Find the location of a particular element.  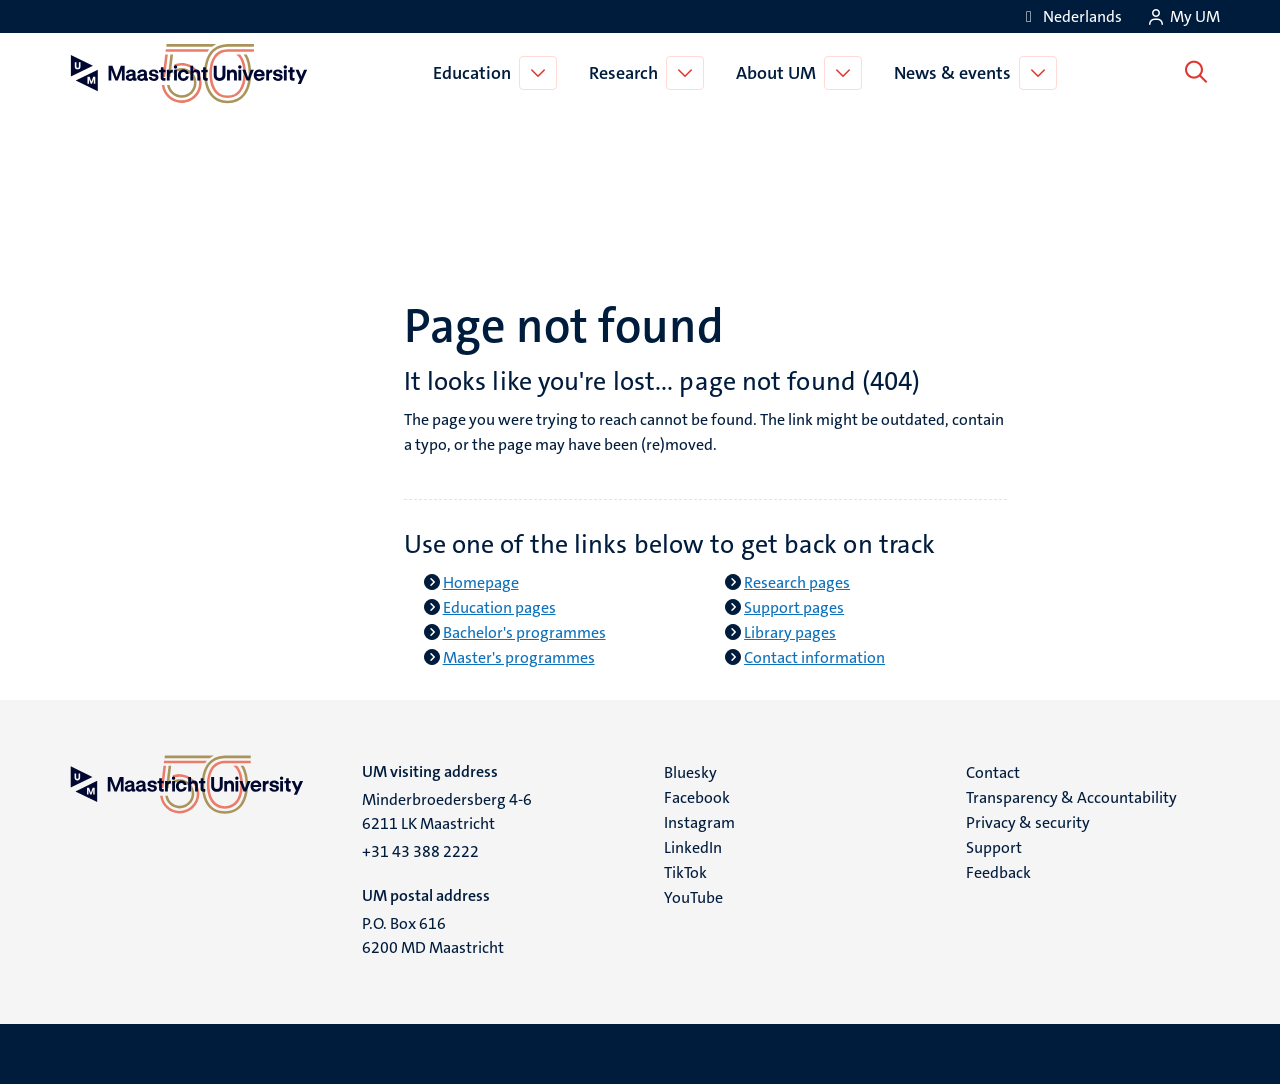

+31 43 388 2222 is located at coordinates (420, 851).